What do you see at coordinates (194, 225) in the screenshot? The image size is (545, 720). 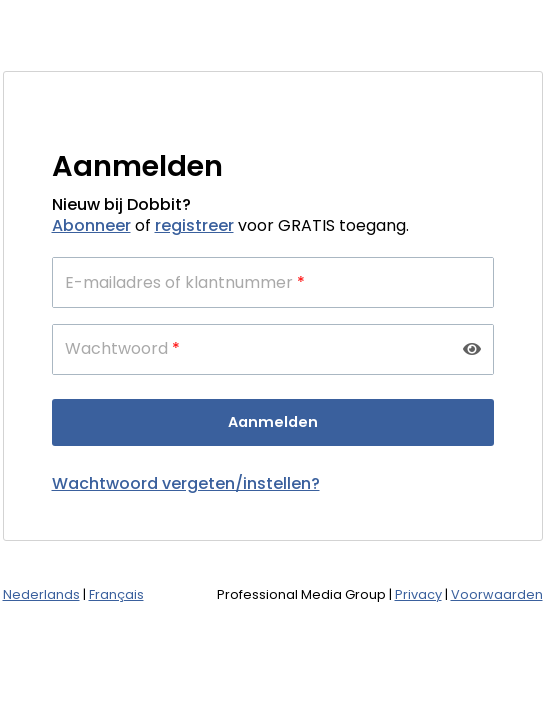 I see `registreer` at bounding box center [194, 225].